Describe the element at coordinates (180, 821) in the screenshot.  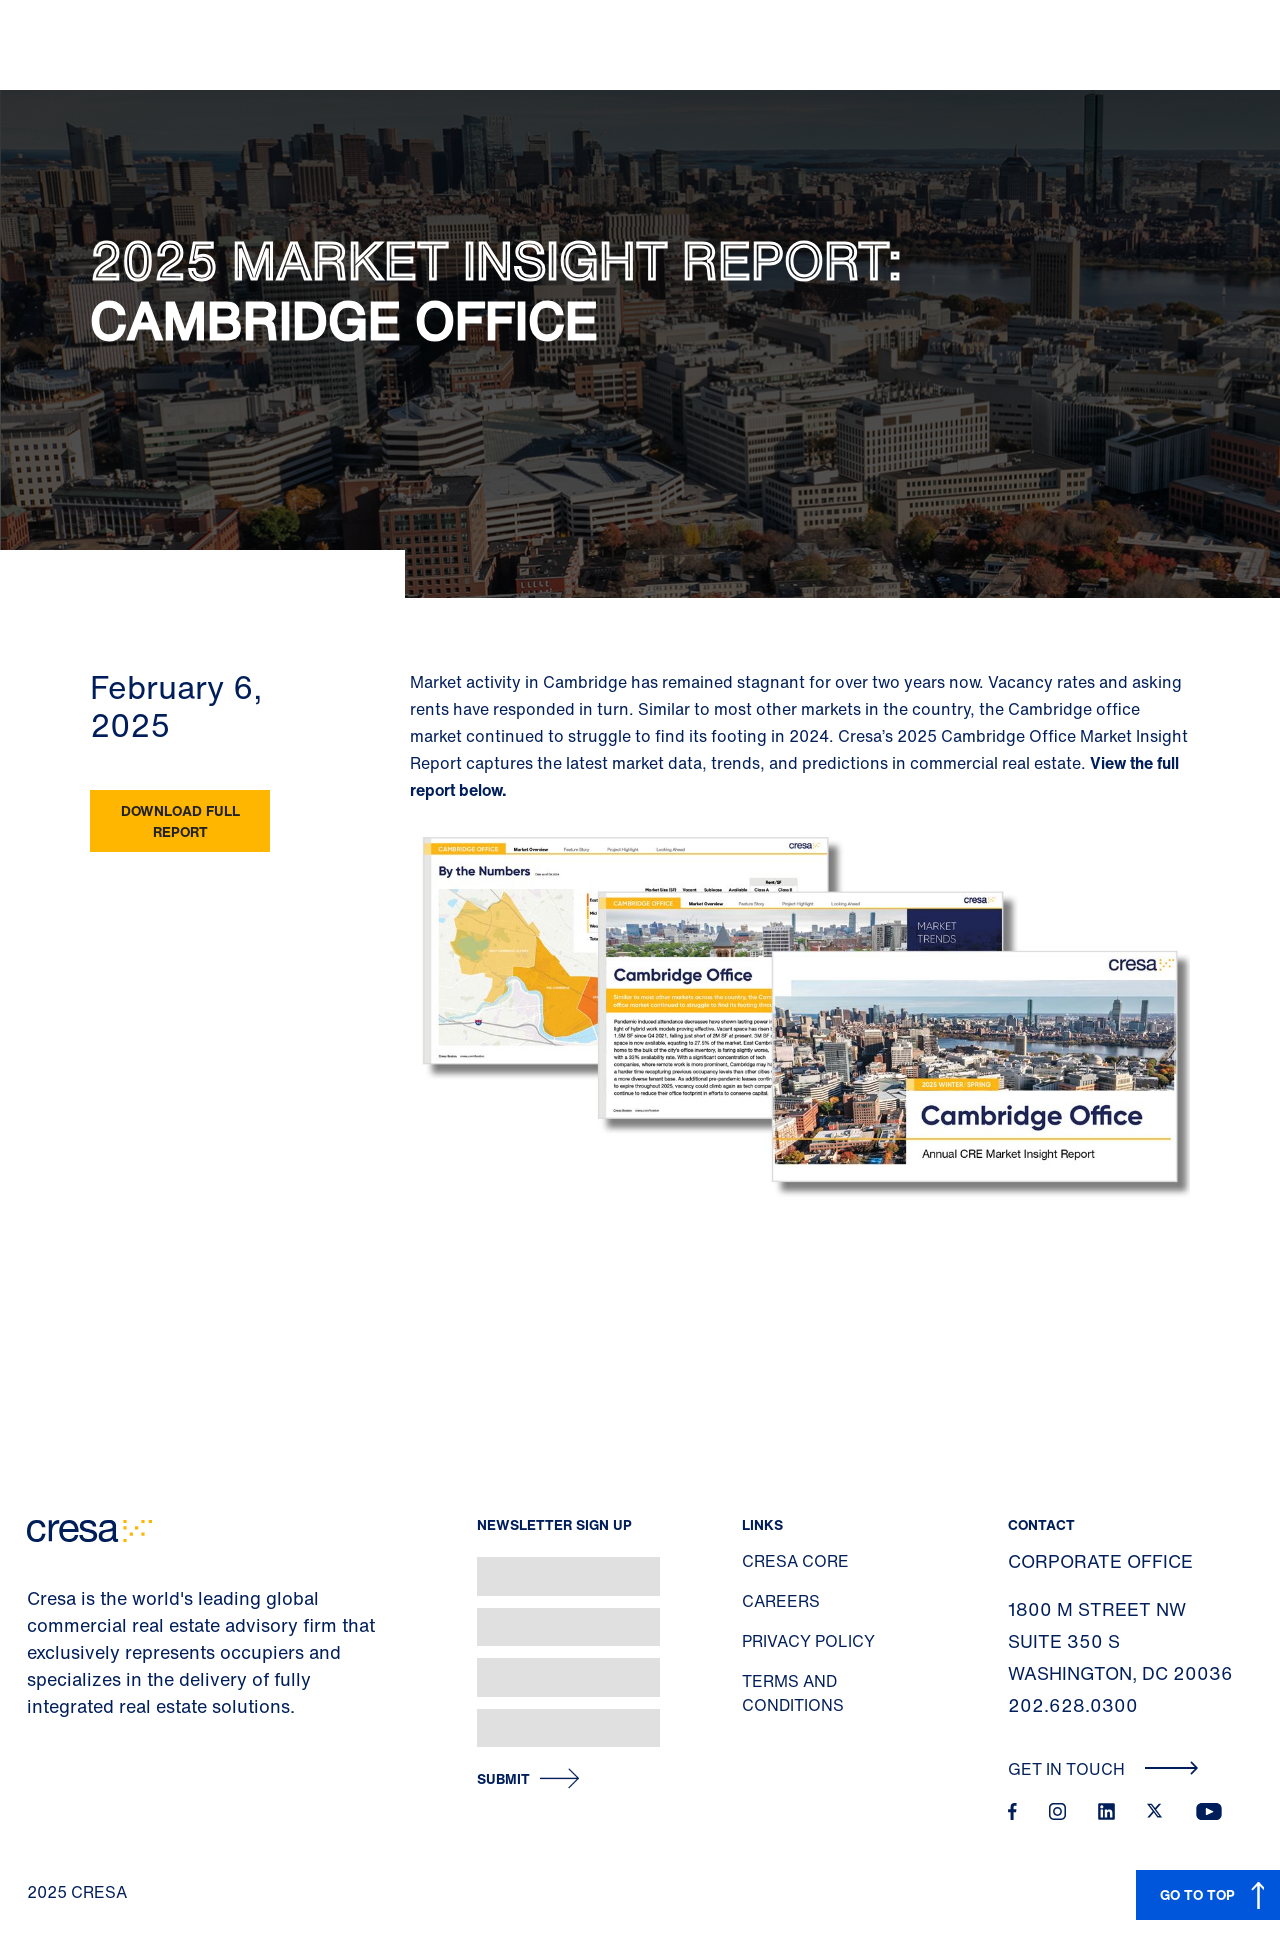
I see `Download Full Report` at that location.